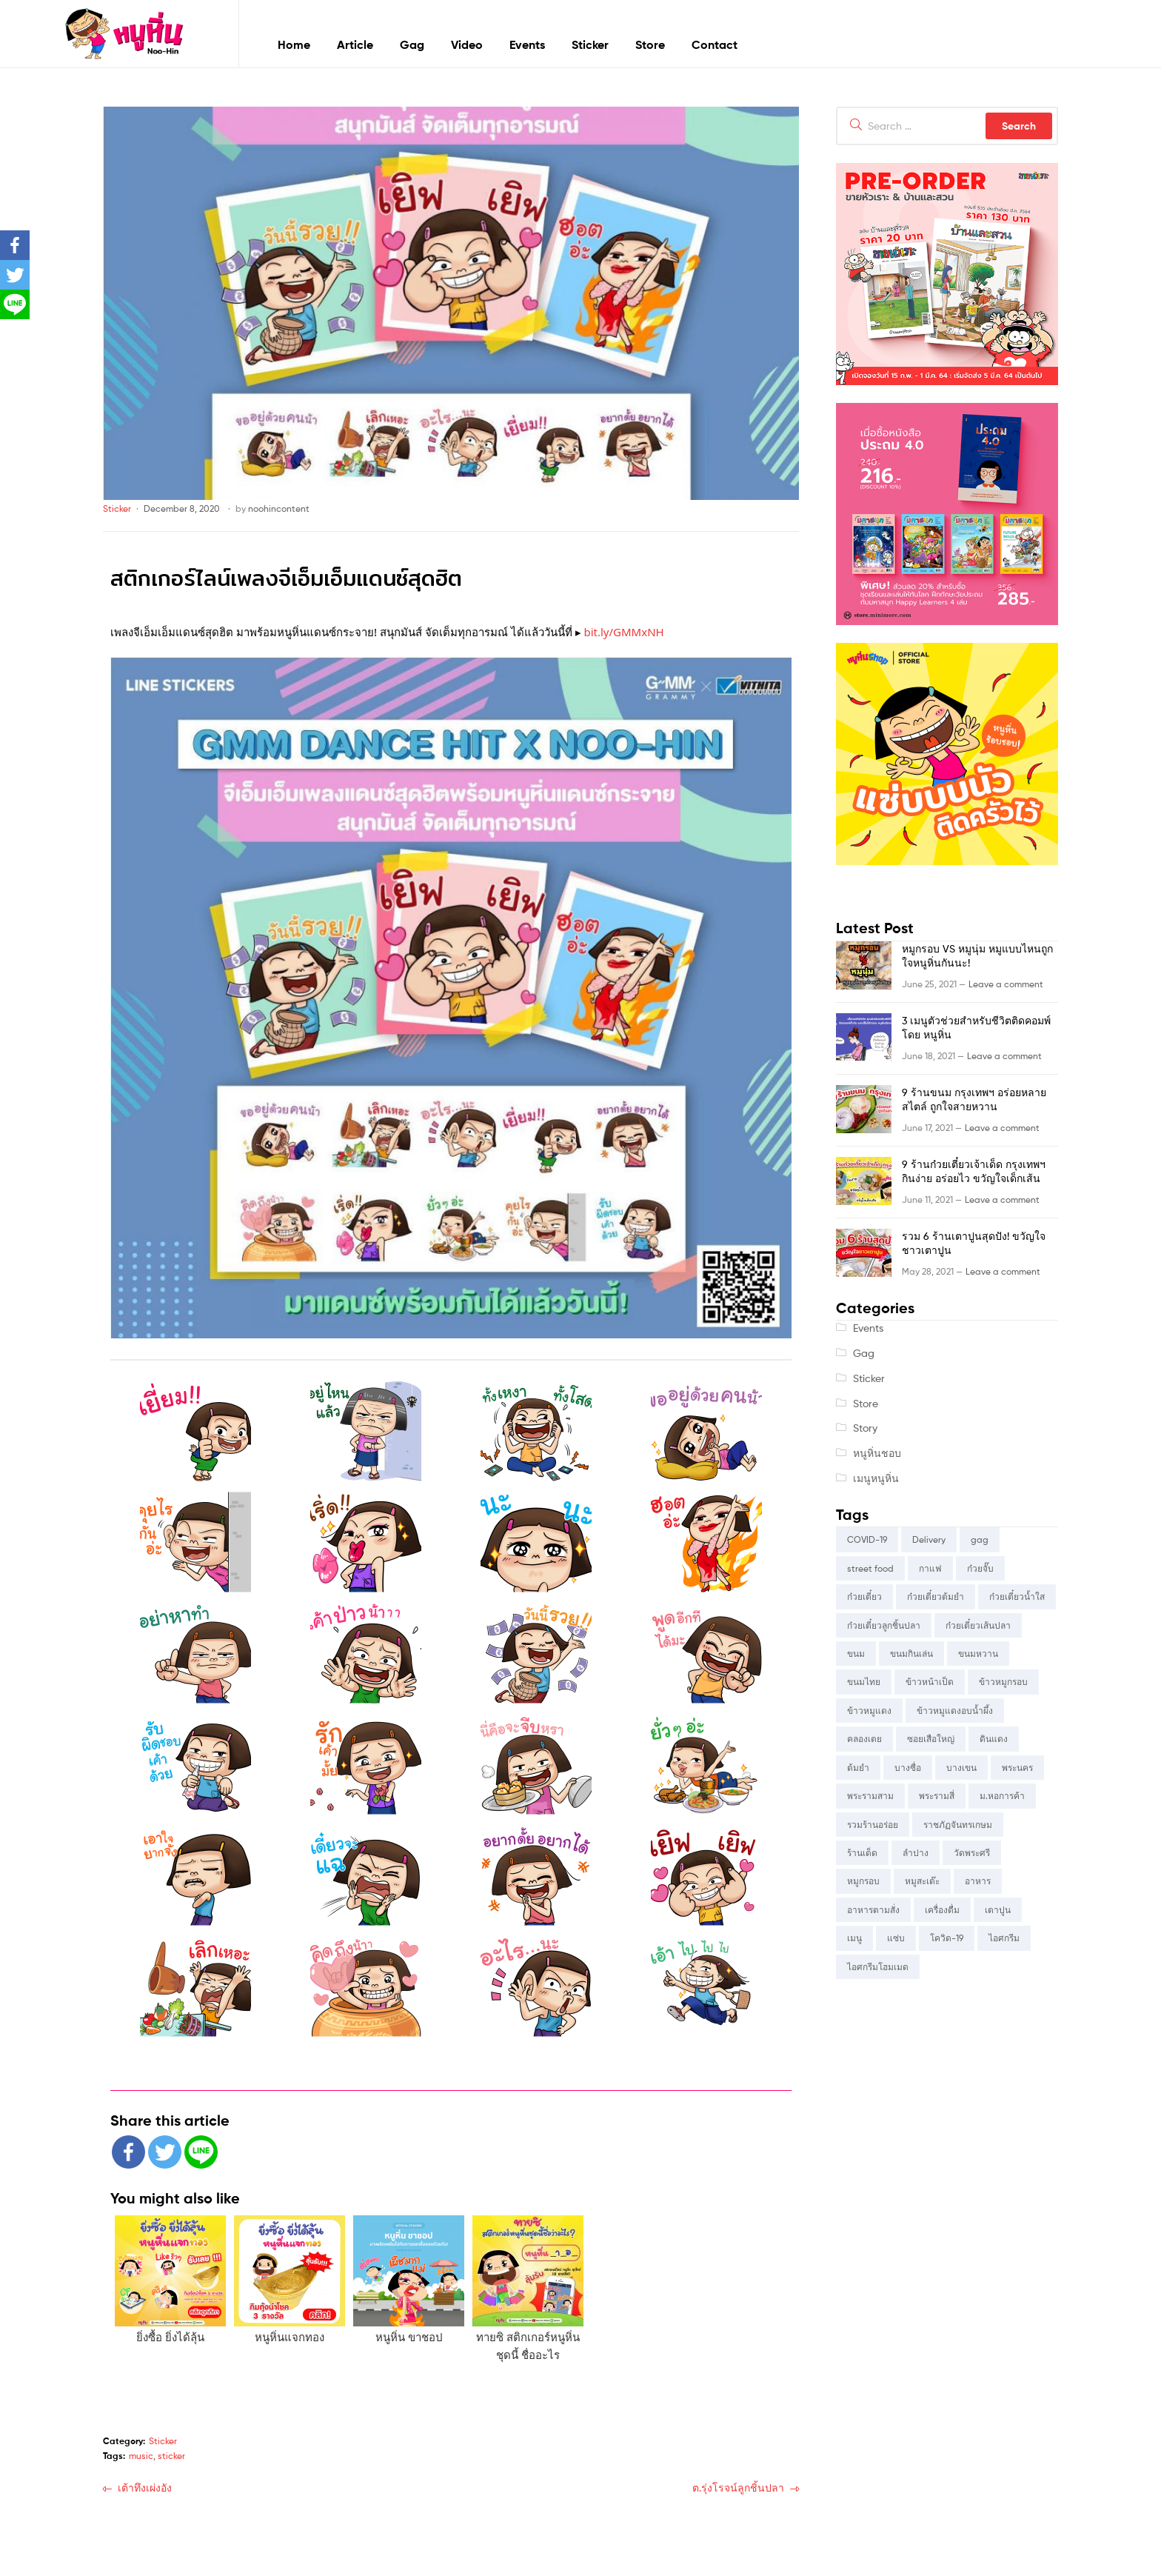 The height and width of the screenshot is (2576, 1161). I want to click on gag [gag (4 items)], so click(979, 1539).